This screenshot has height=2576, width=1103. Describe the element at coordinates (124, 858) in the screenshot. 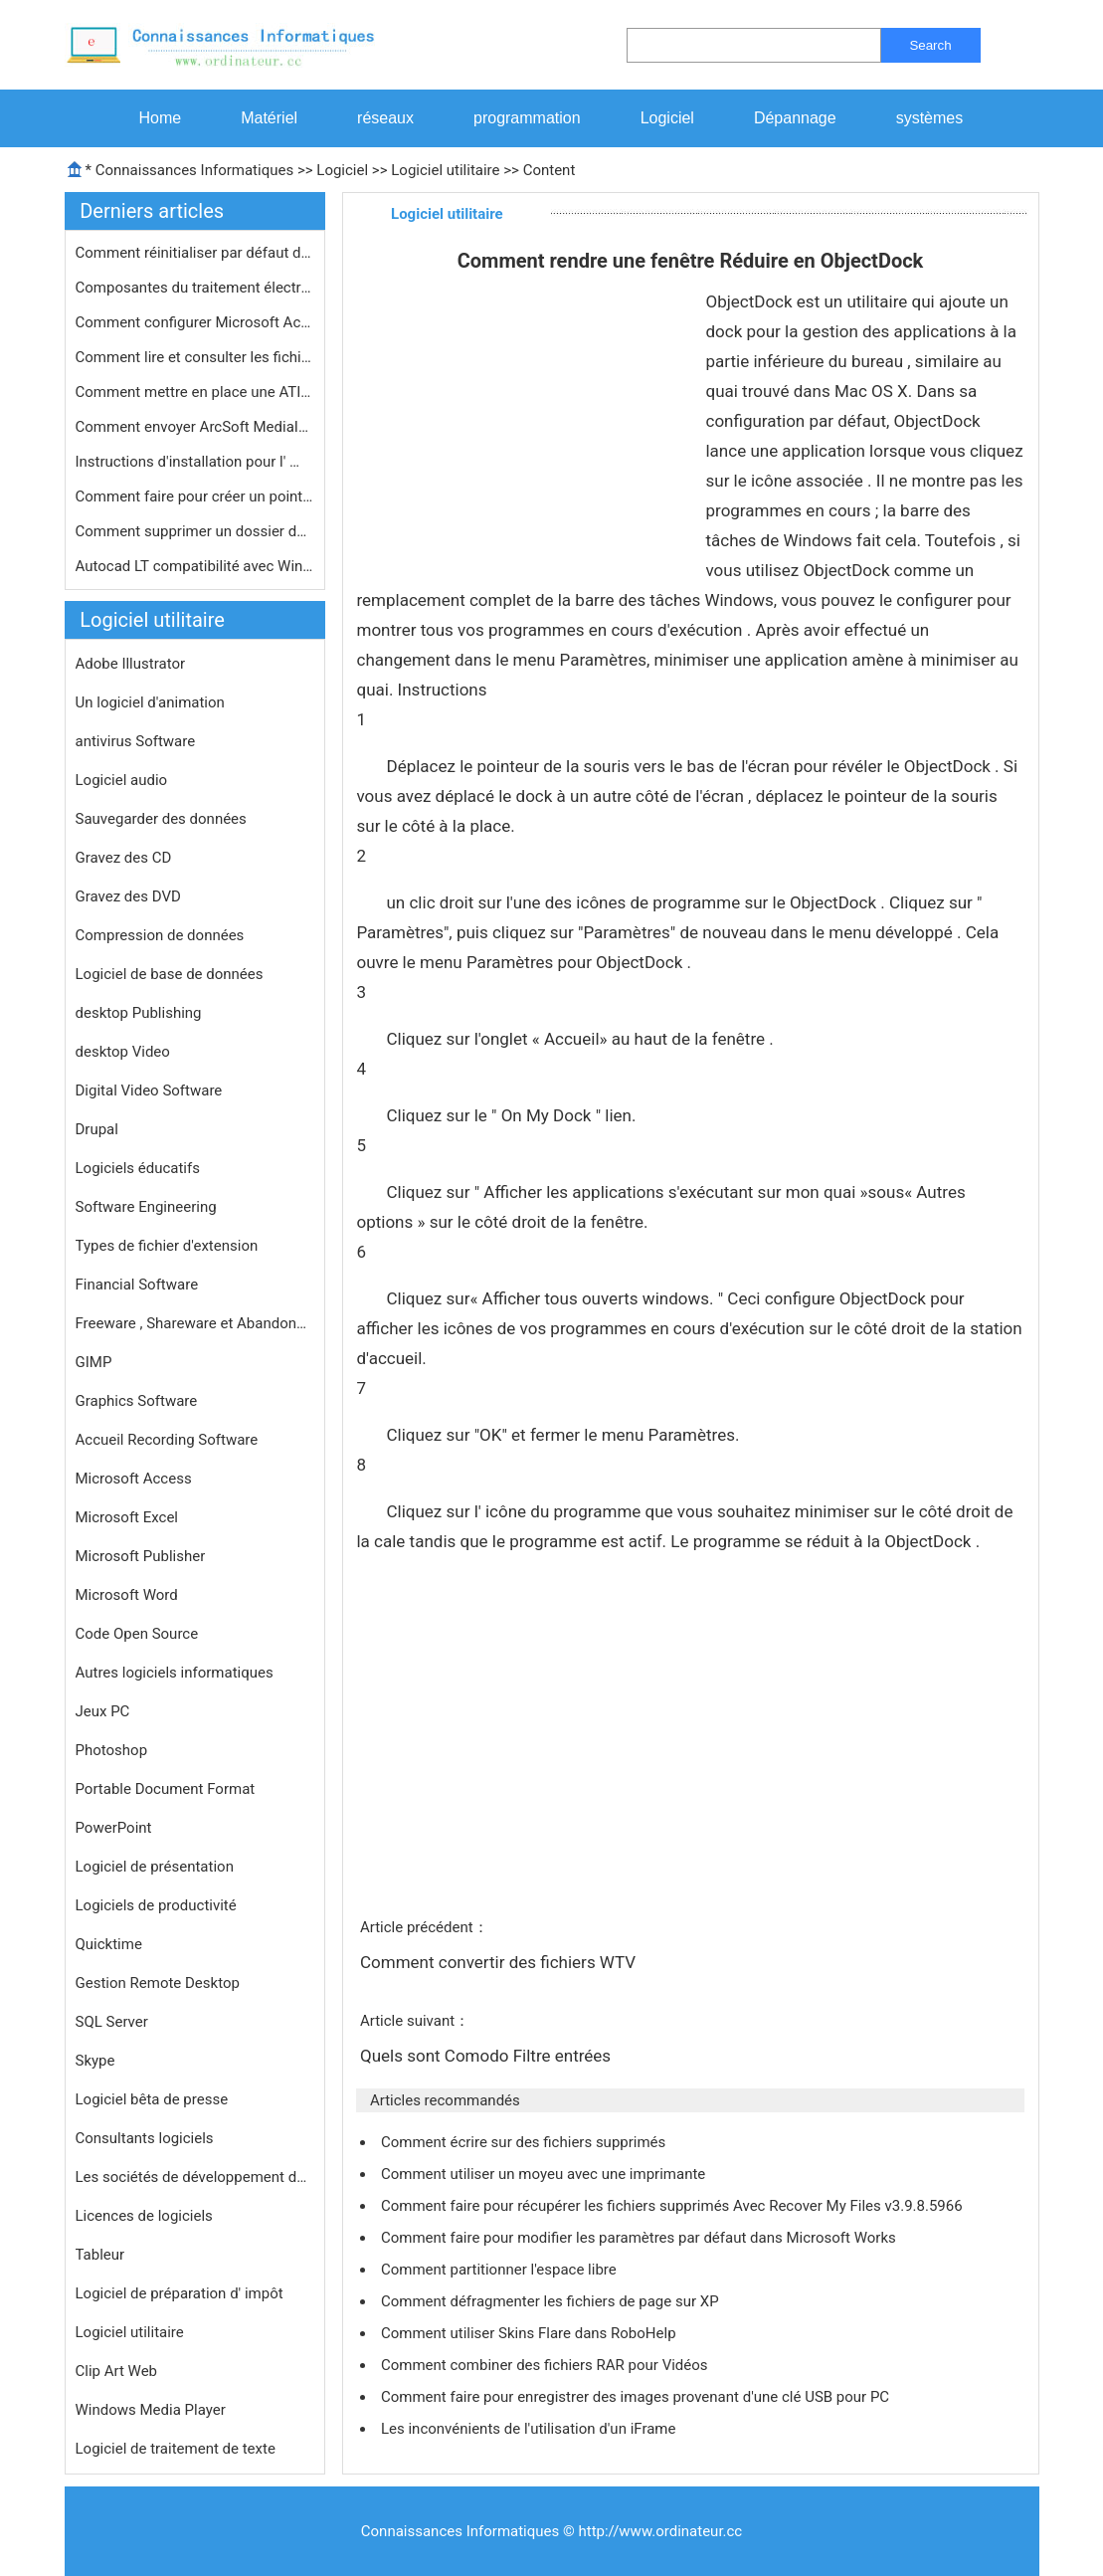

I see `Gravez des CD` at that location.